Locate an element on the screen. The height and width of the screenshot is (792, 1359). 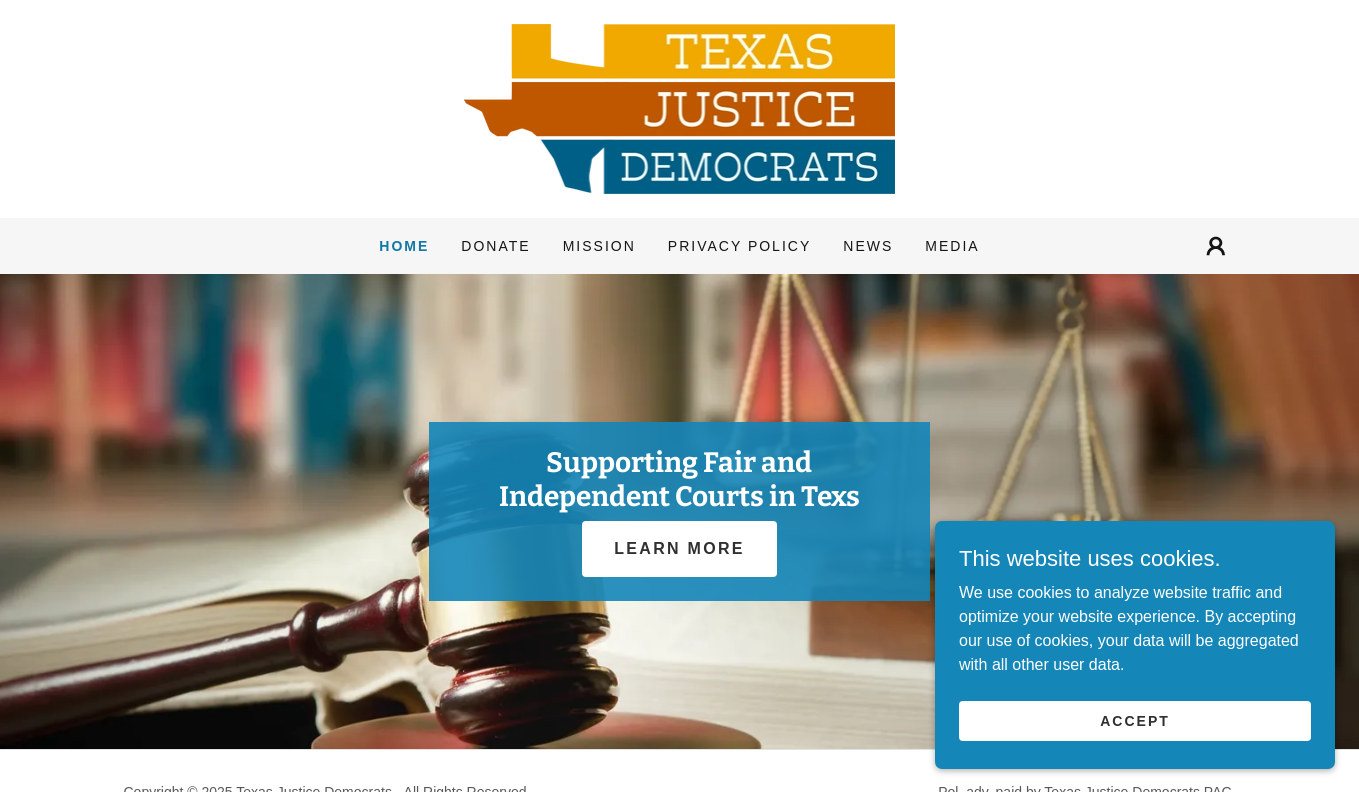
Accept is located at coordinates (1135, 761).